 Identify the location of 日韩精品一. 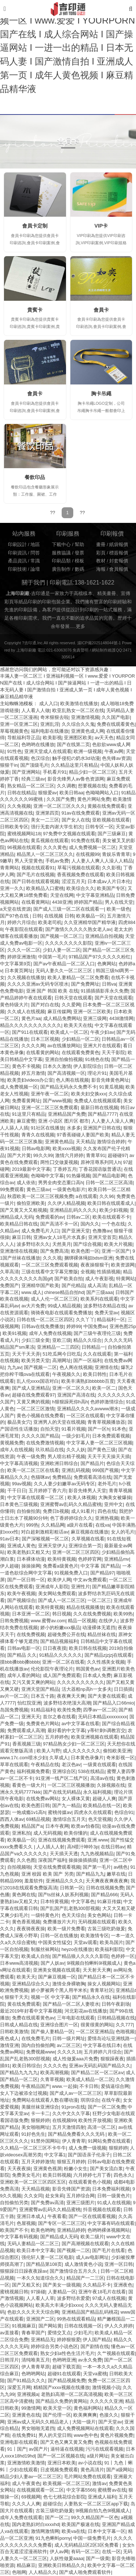
(93, 1347).